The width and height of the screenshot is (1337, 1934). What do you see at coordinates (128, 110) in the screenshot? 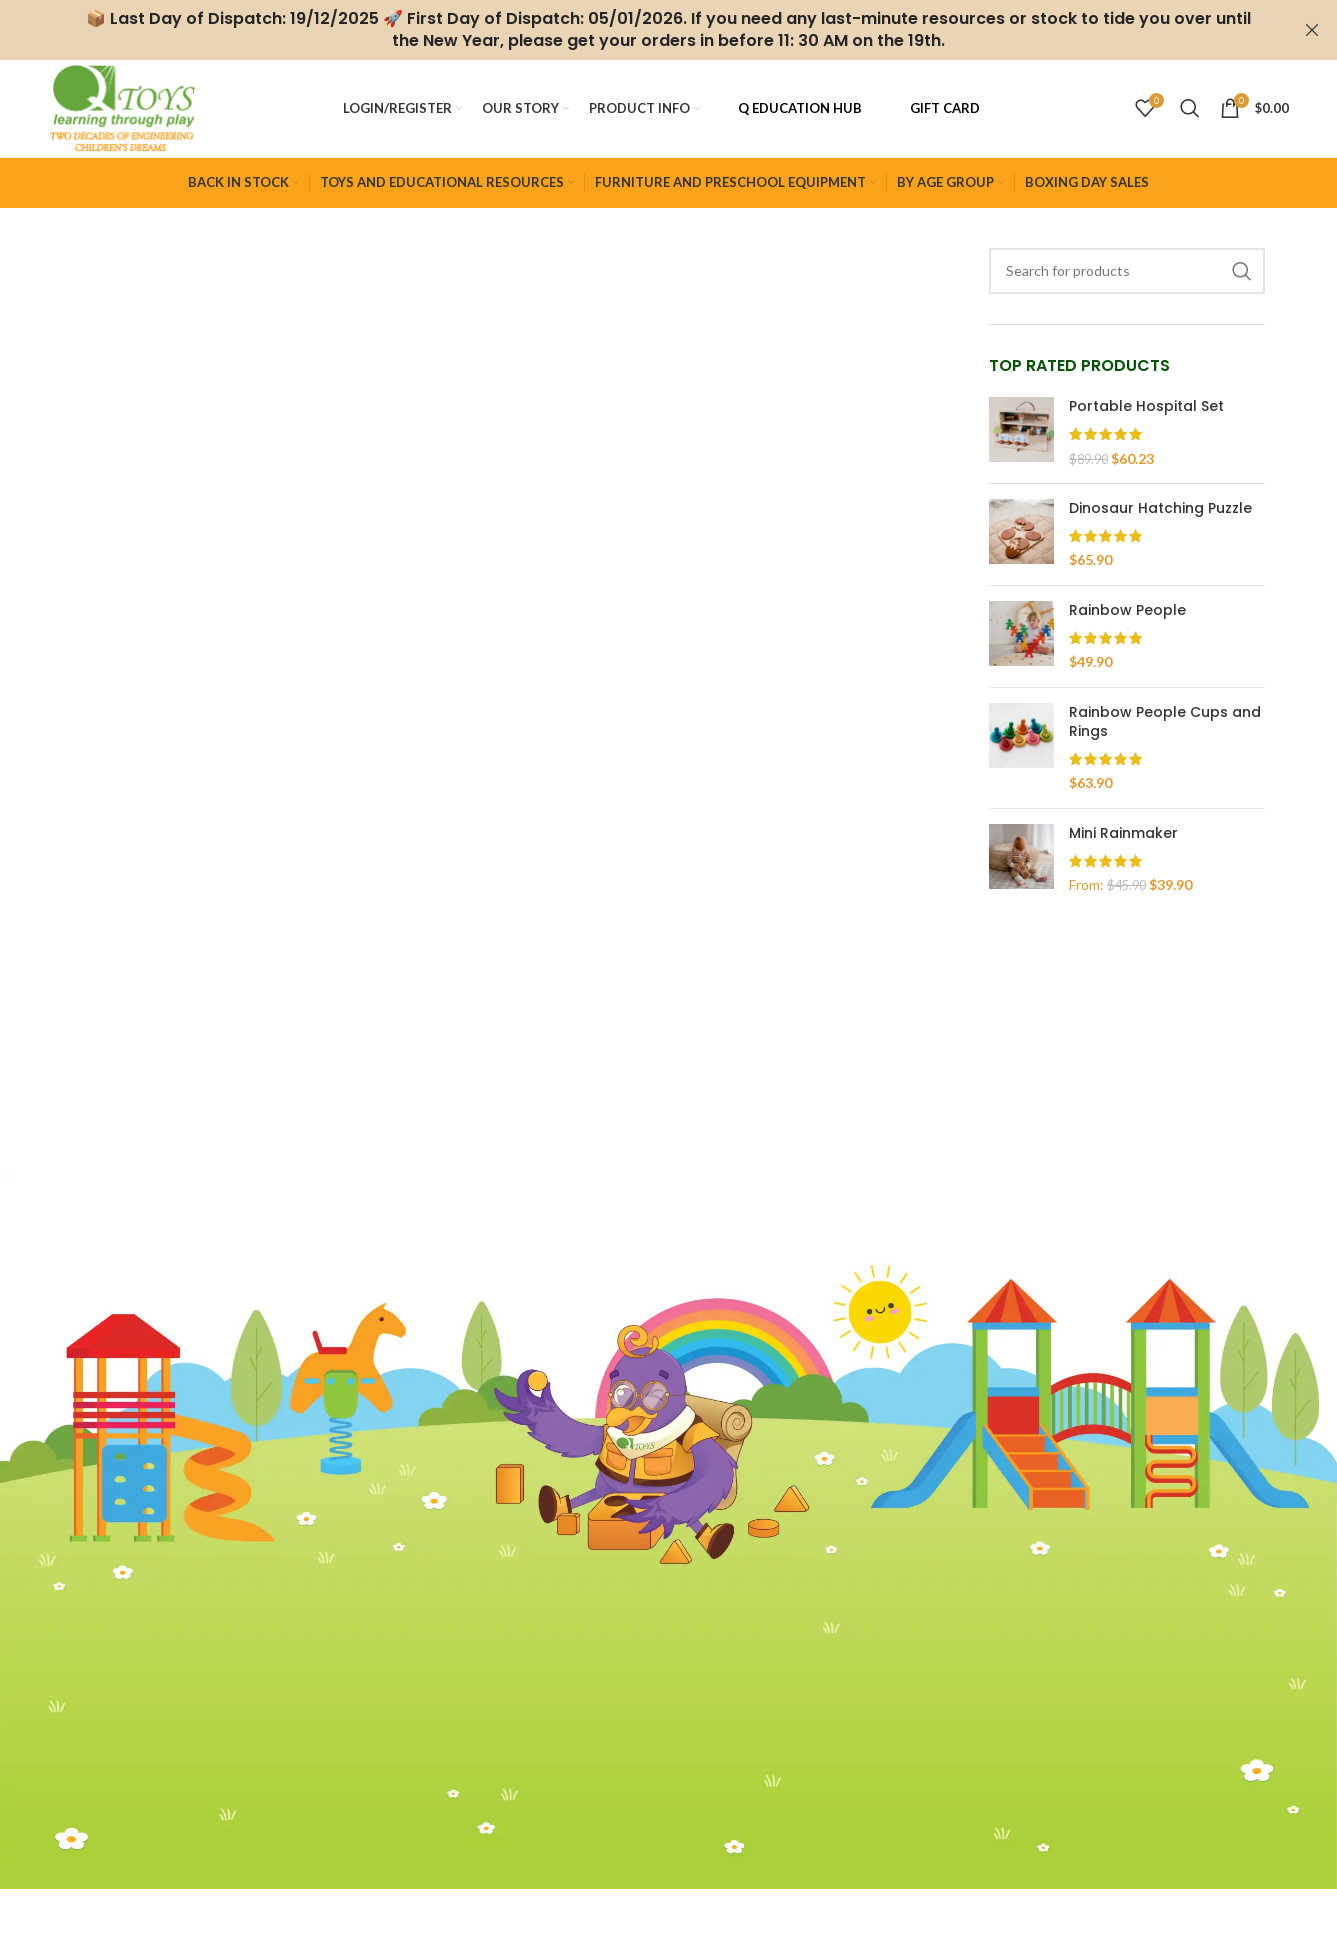
I see `[Site logo]` at bounding box center [128, 110].